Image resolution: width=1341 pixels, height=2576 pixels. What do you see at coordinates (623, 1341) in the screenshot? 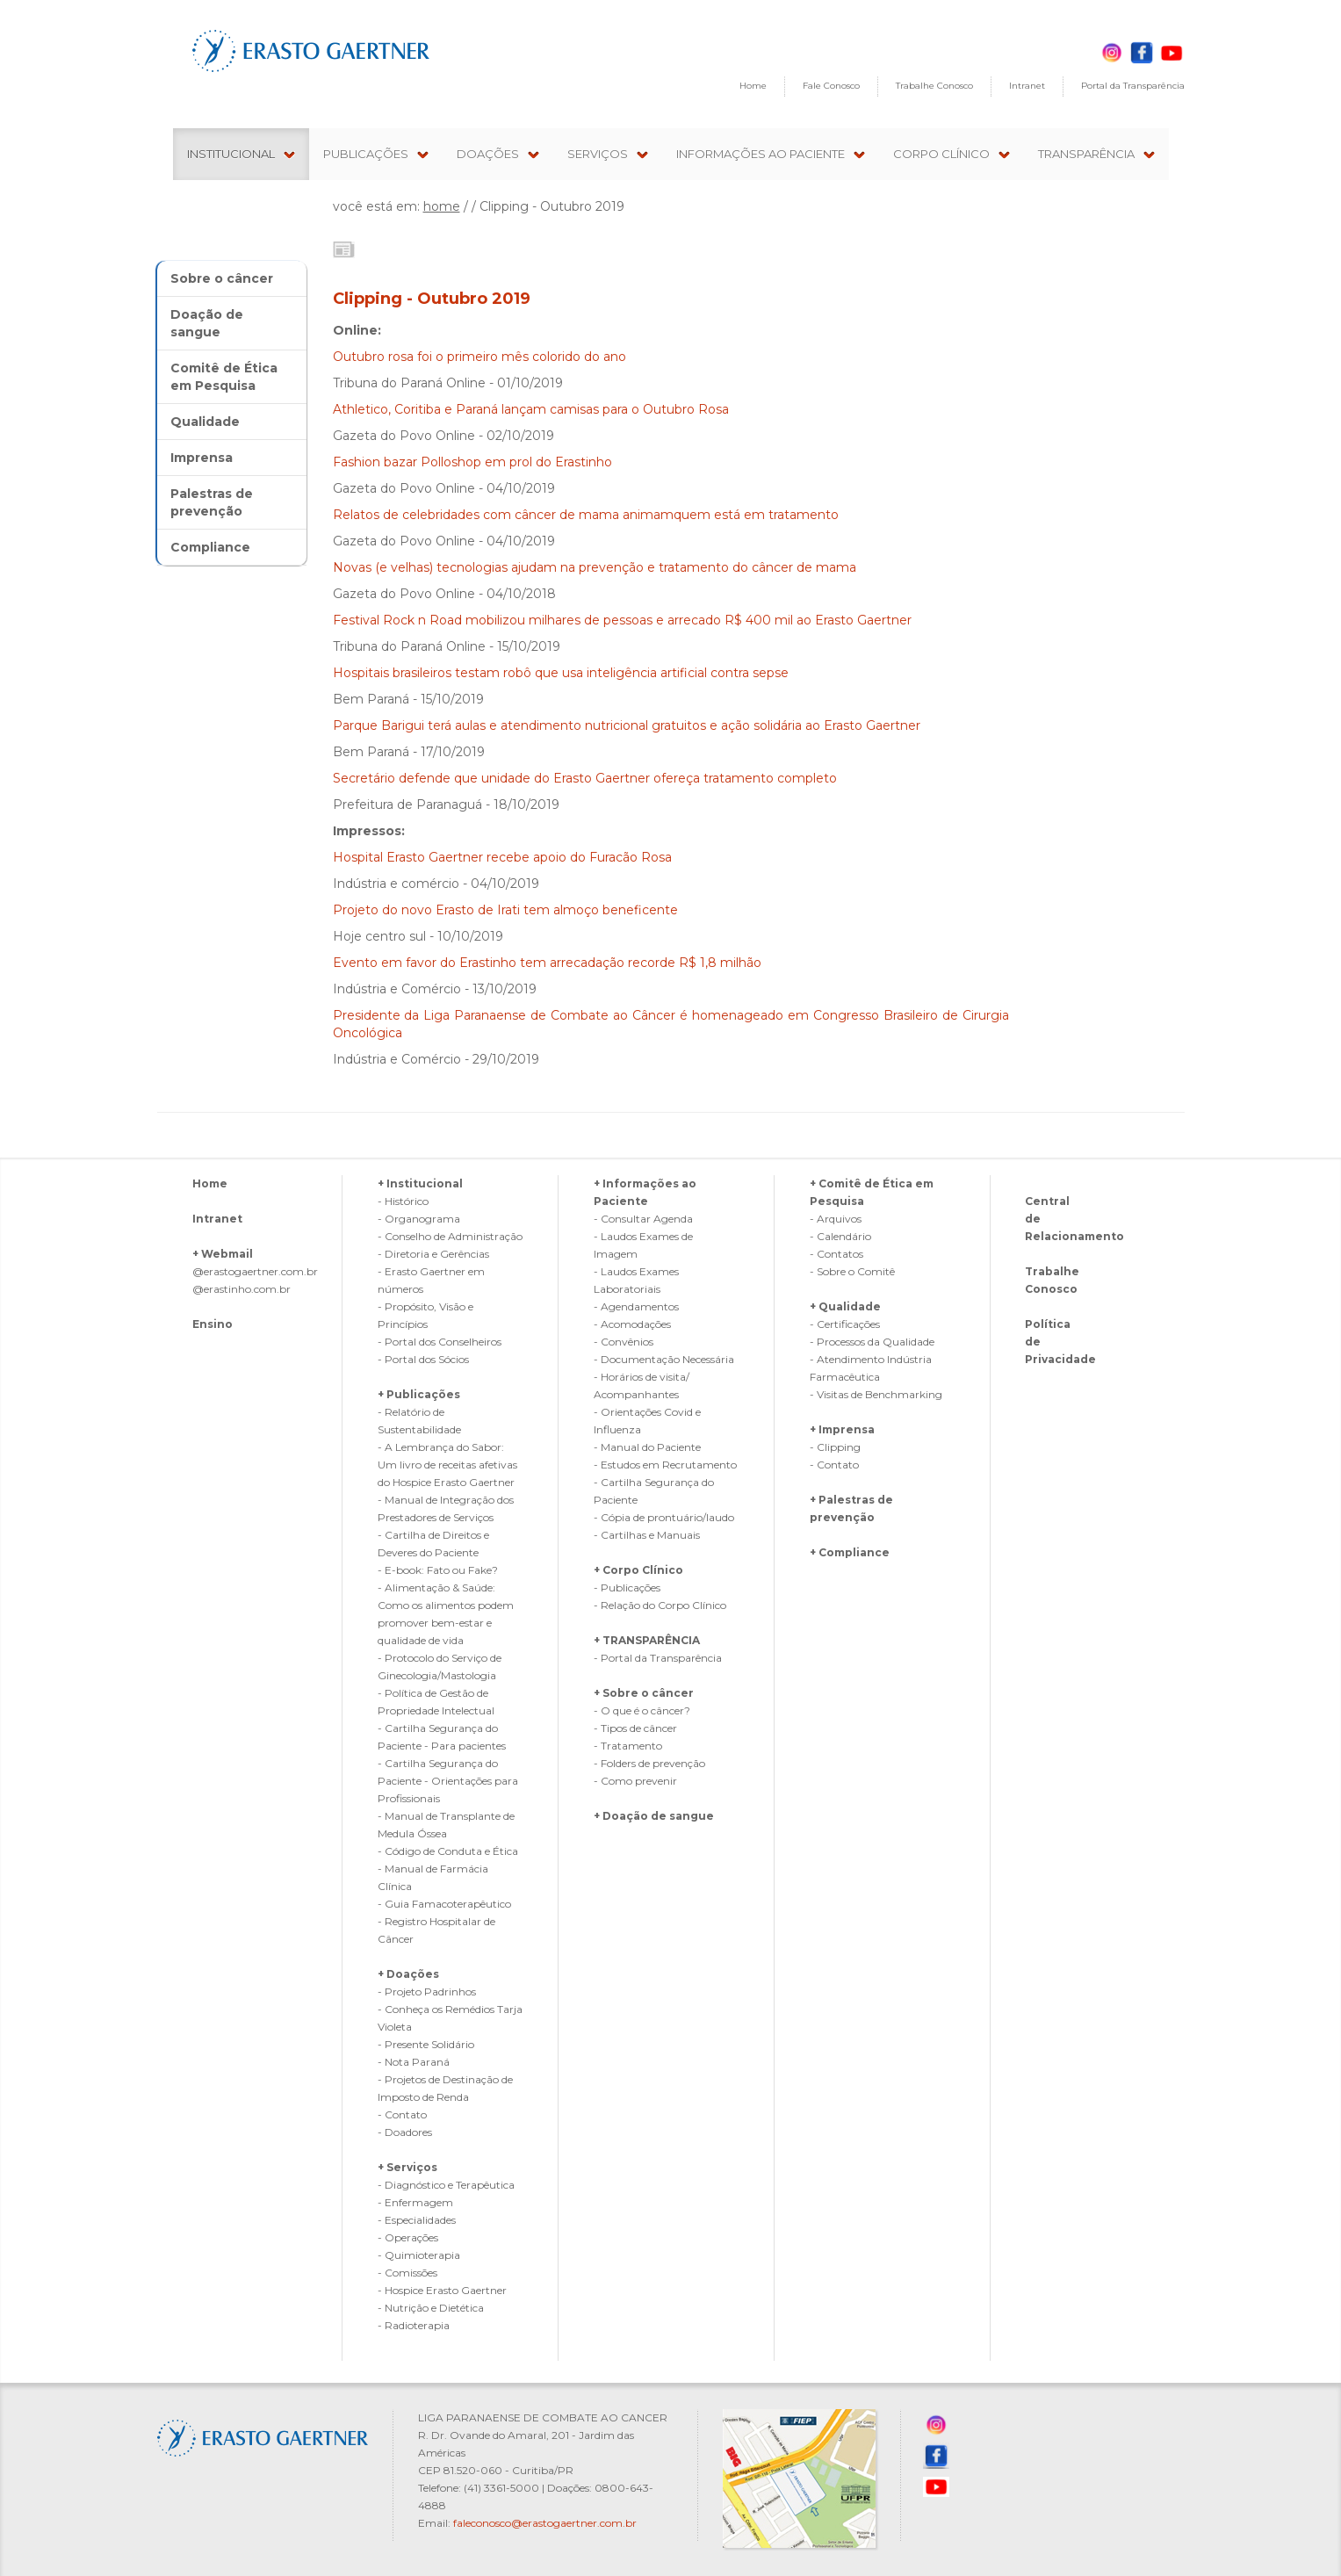
I see `- Convênios` at bounding box center [623, 1341].